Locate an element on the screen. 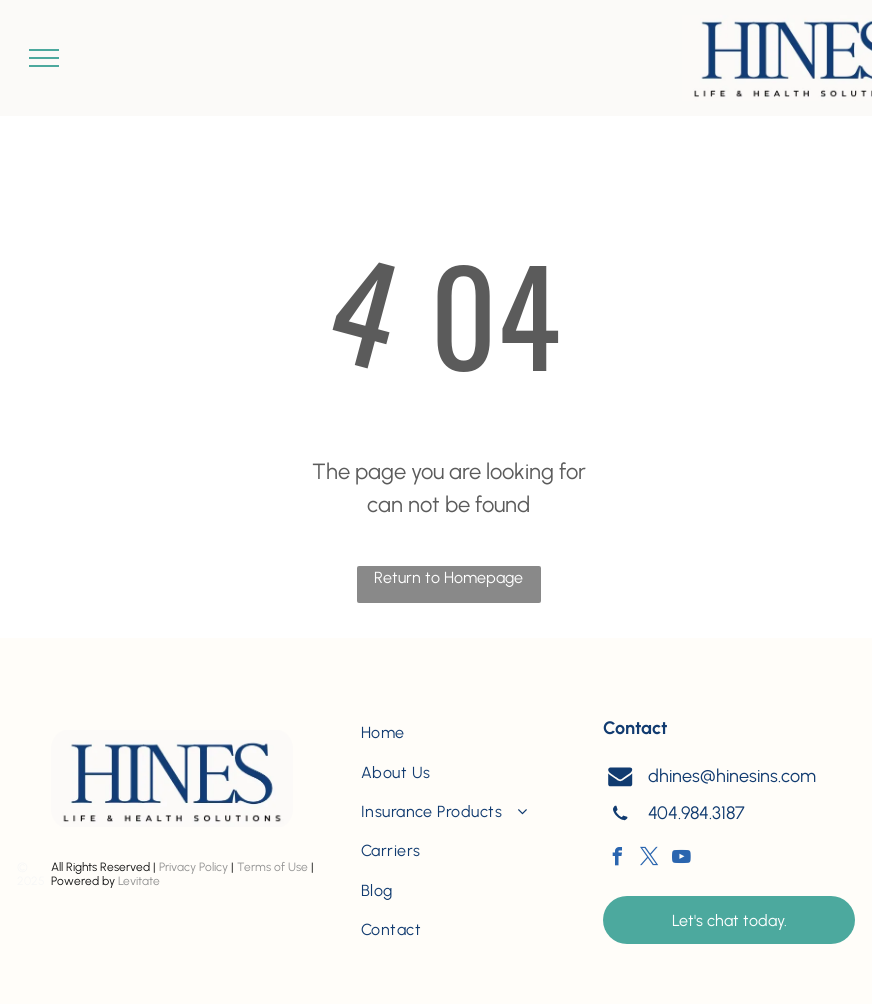  404.984.3187 is located at coordinates (696, 813).